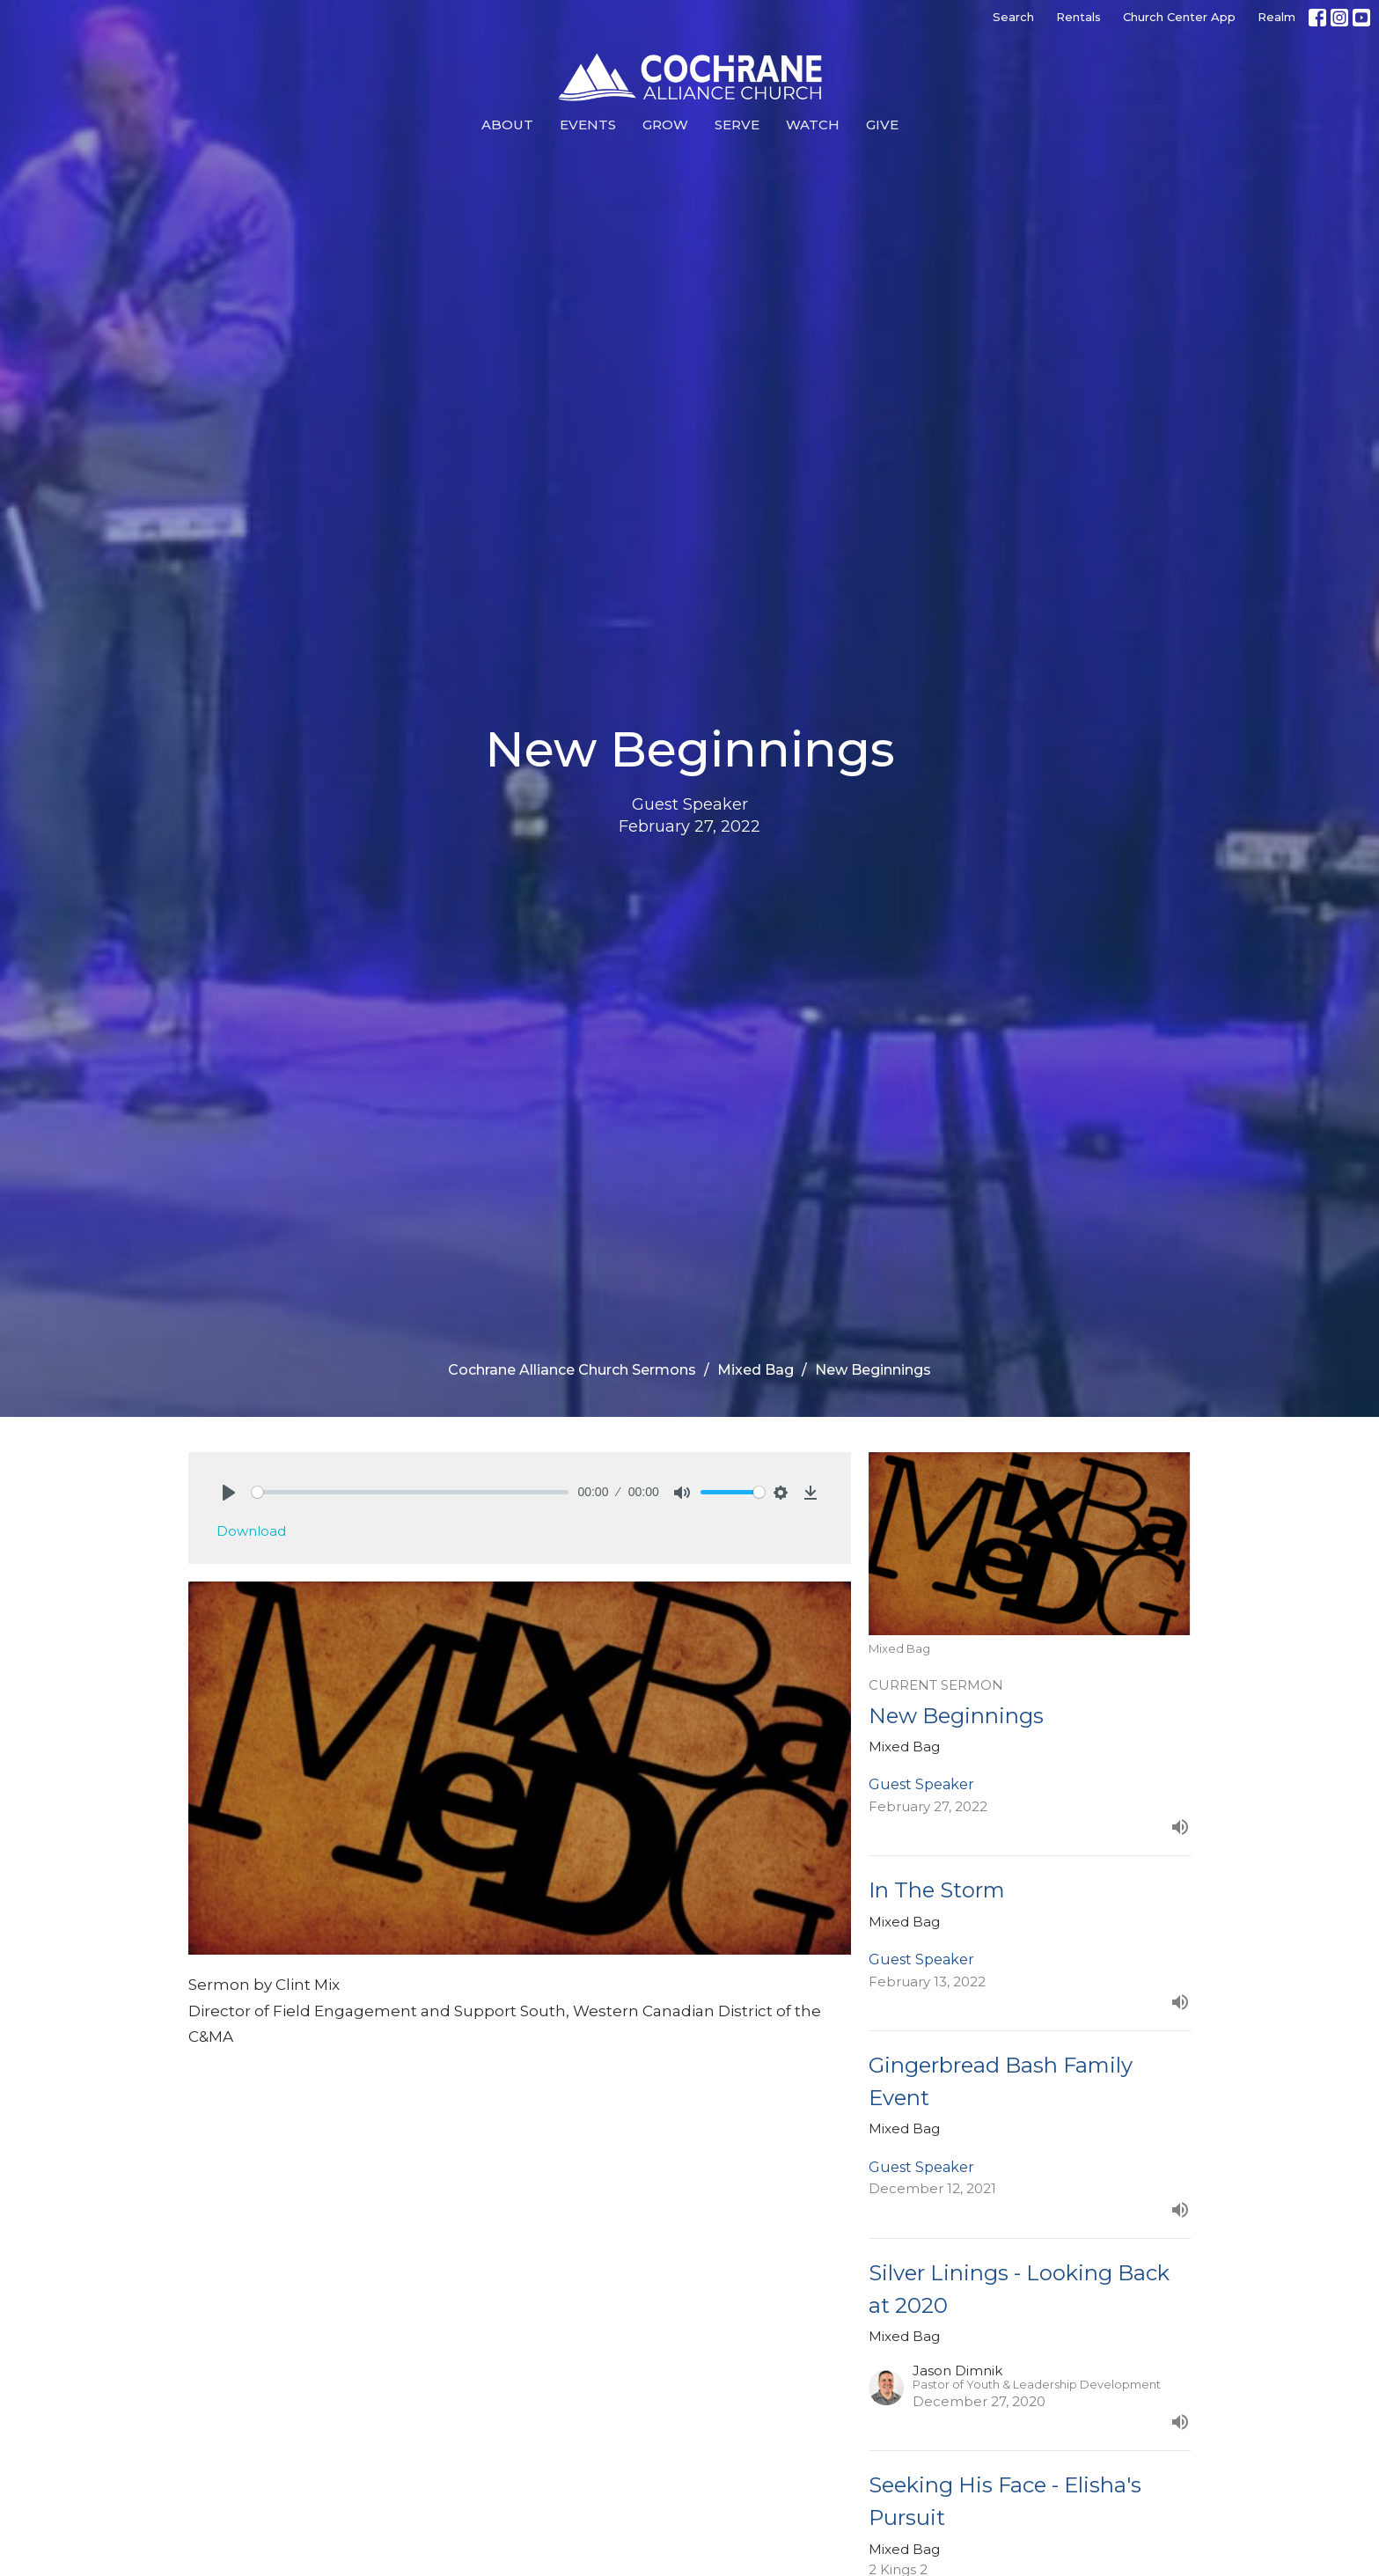  What do you see at coordinates (882, 124) in the screenshot?
I see `Give` at bounding box center [882, 124].